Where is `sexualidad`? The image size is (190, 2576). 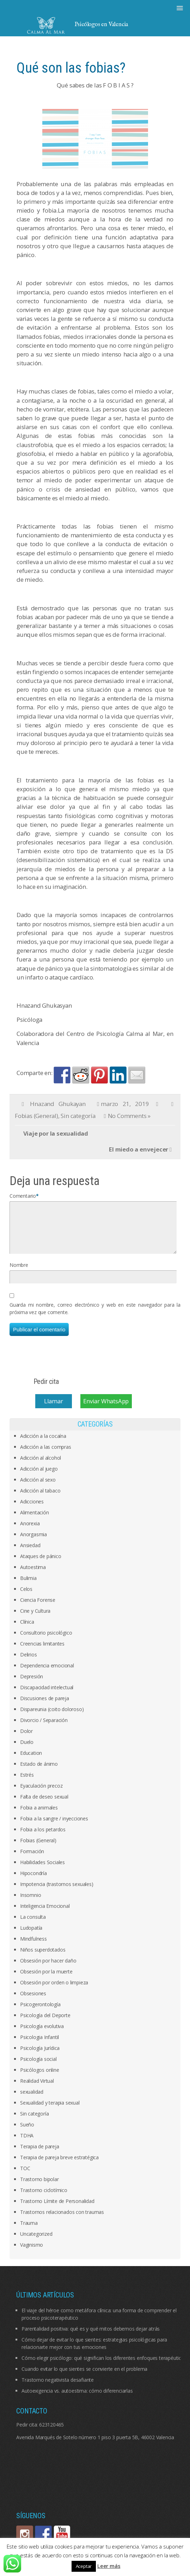
sexualidad is located at coordinates (31, 2100).